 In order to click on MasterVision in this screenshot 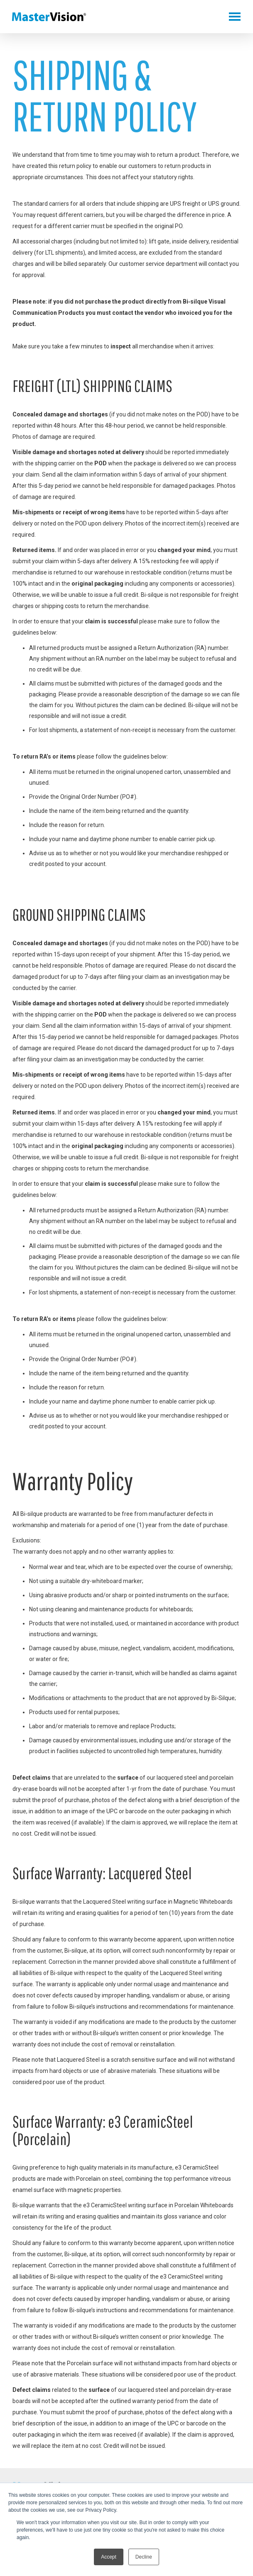, I will do `click(49, 17)`.